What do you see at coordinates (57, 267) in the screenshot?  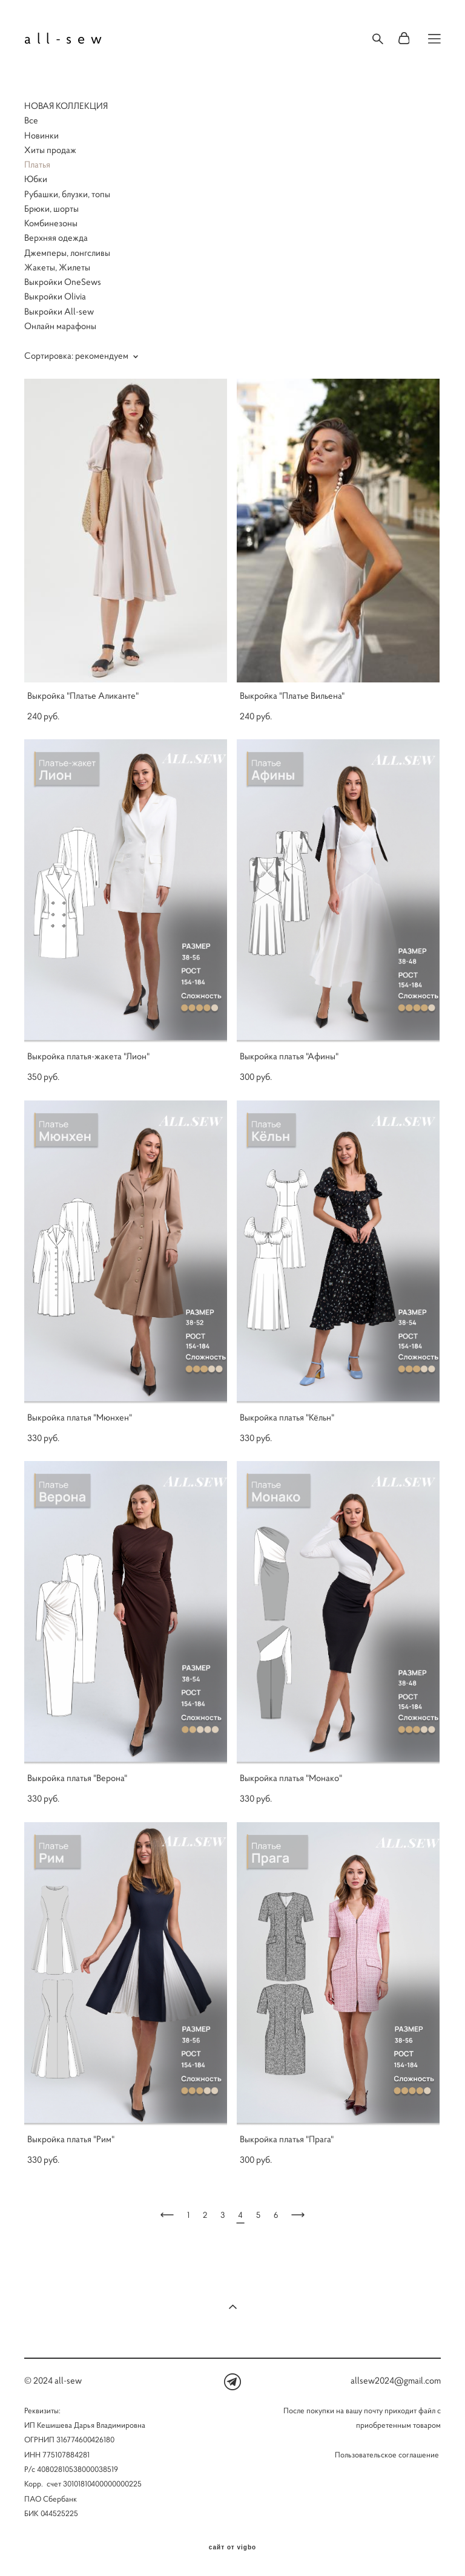 I see `Жакеты, Жилеты` at bounding box center [57, 267].